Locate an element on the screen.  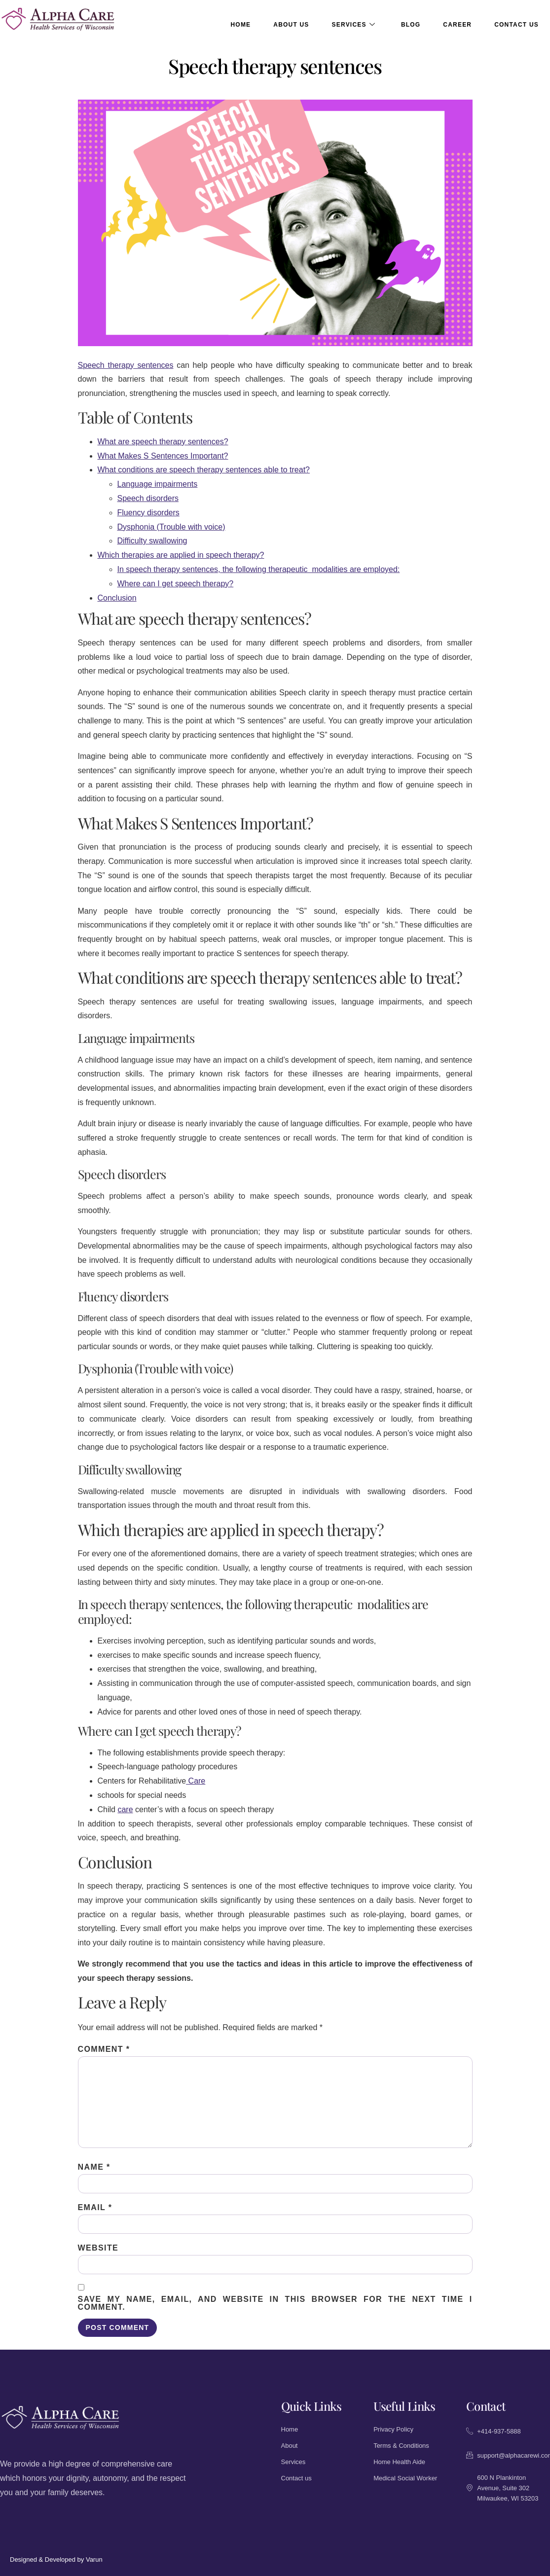
Home is located at coordinates (241, 24).